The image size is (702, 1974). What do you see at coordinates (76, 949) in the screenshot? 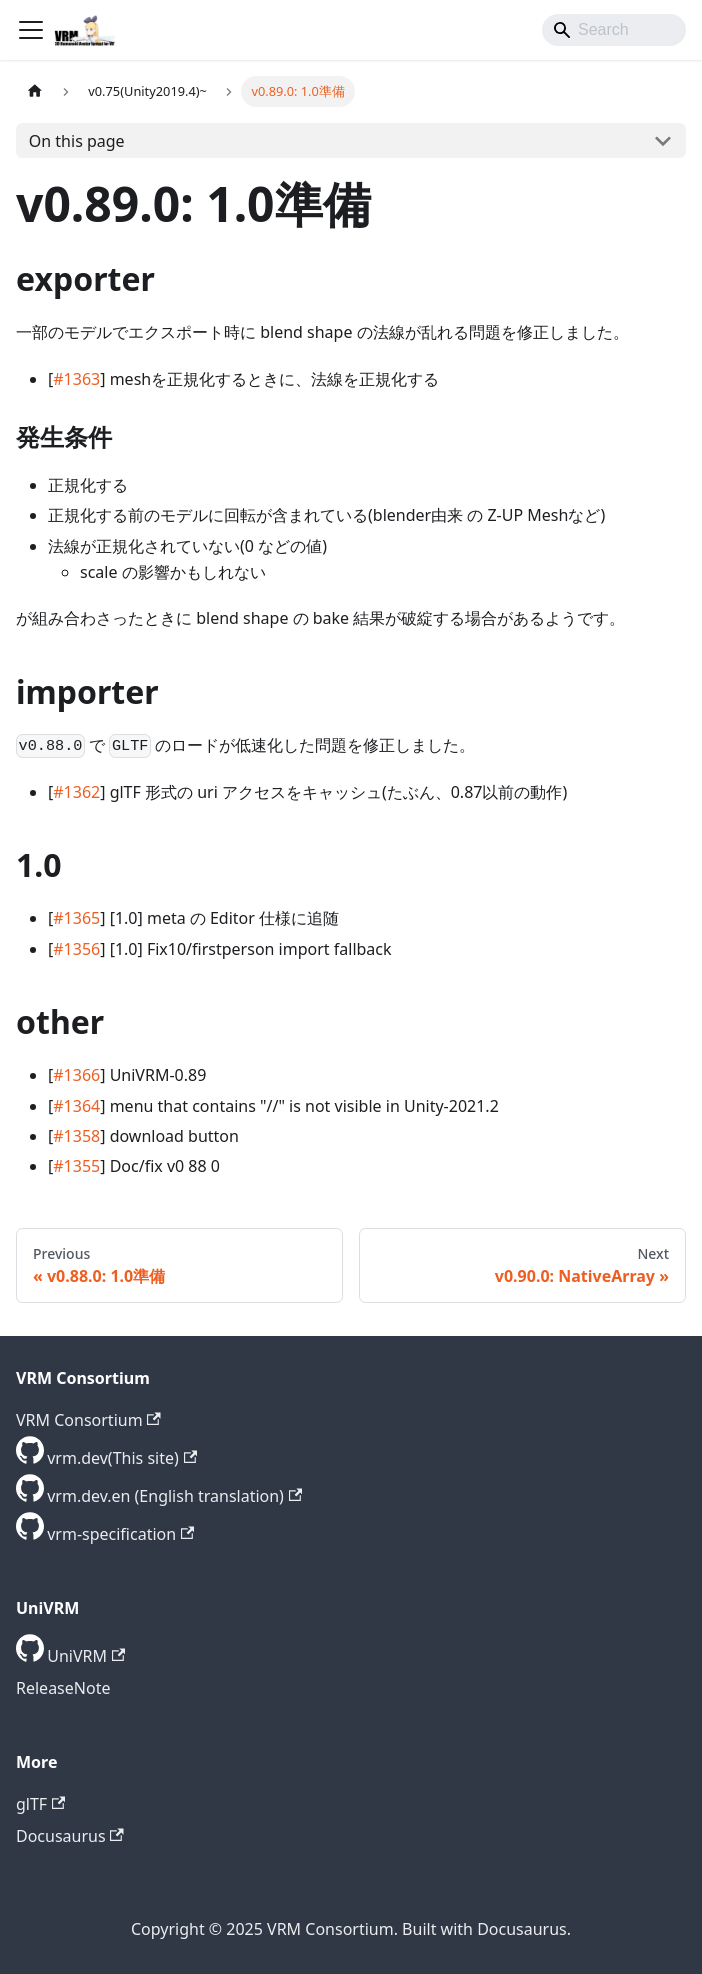
I see `#1356` at bounding box center [76, 949].